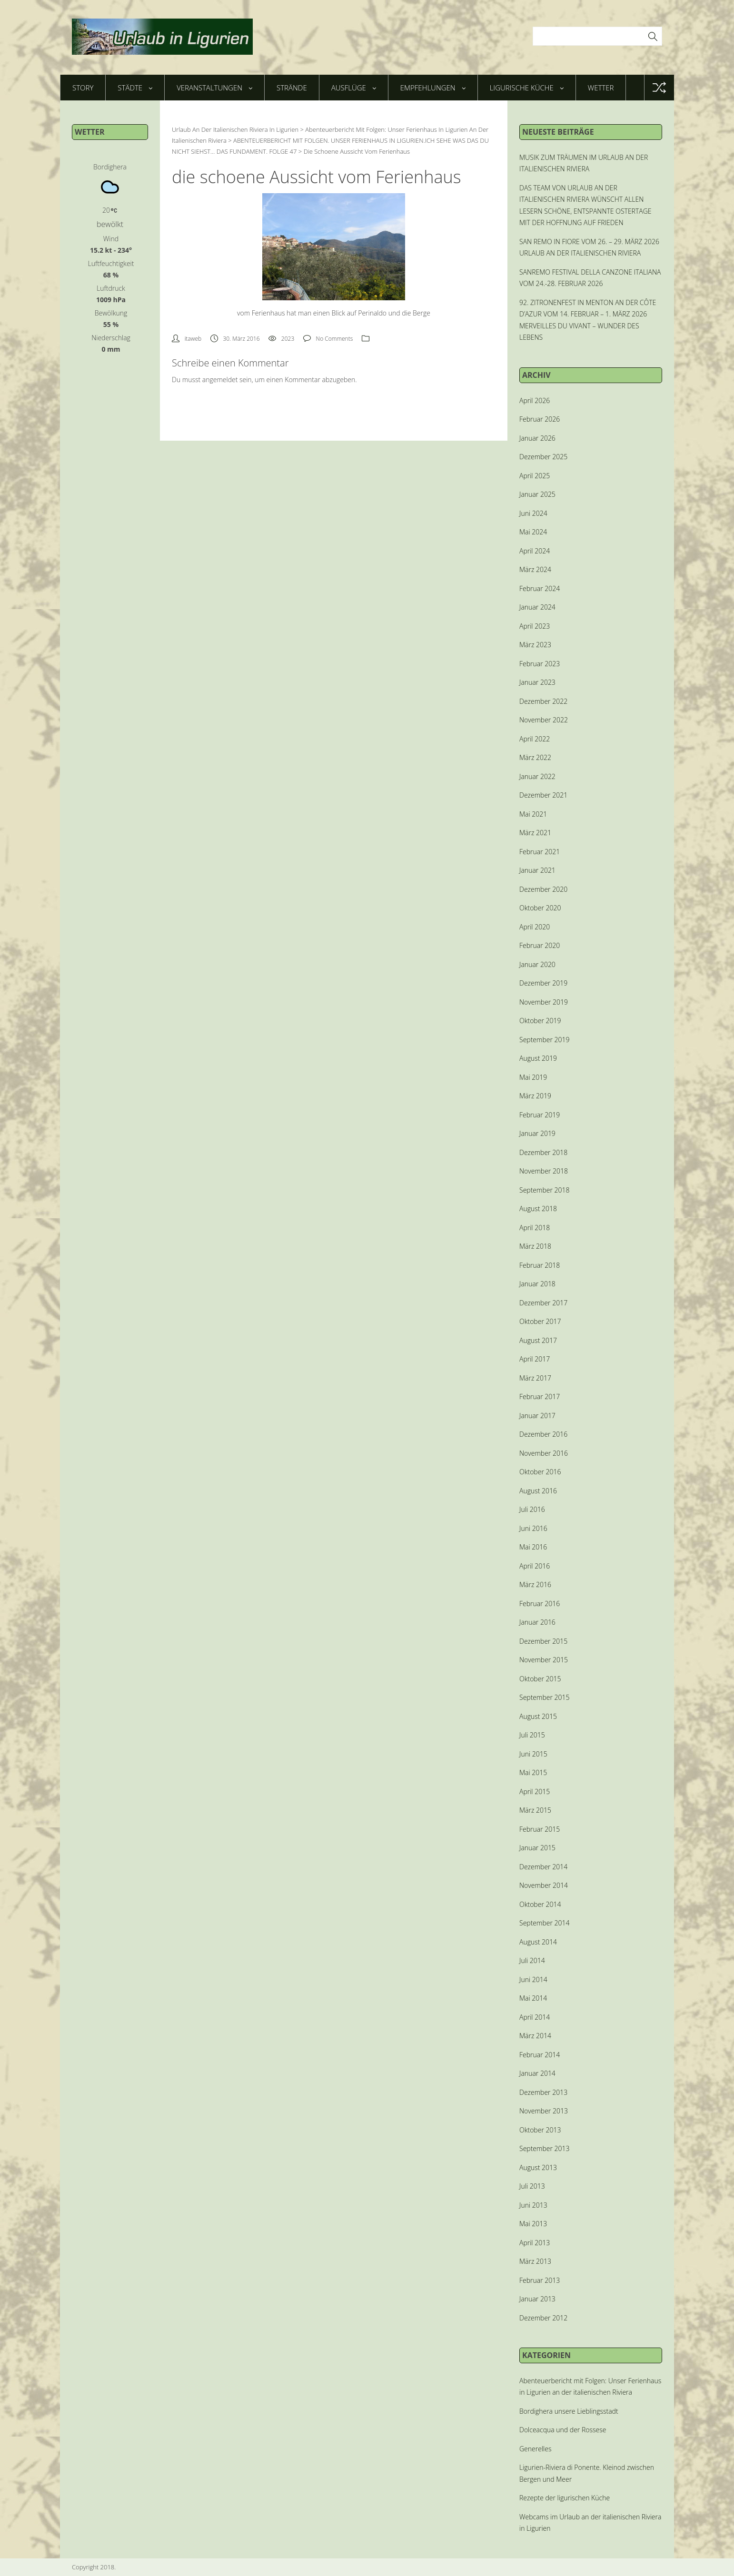  Describe the element at coordinates (537, 1283) in the screenshot. I see `Januar 2018` at that location.